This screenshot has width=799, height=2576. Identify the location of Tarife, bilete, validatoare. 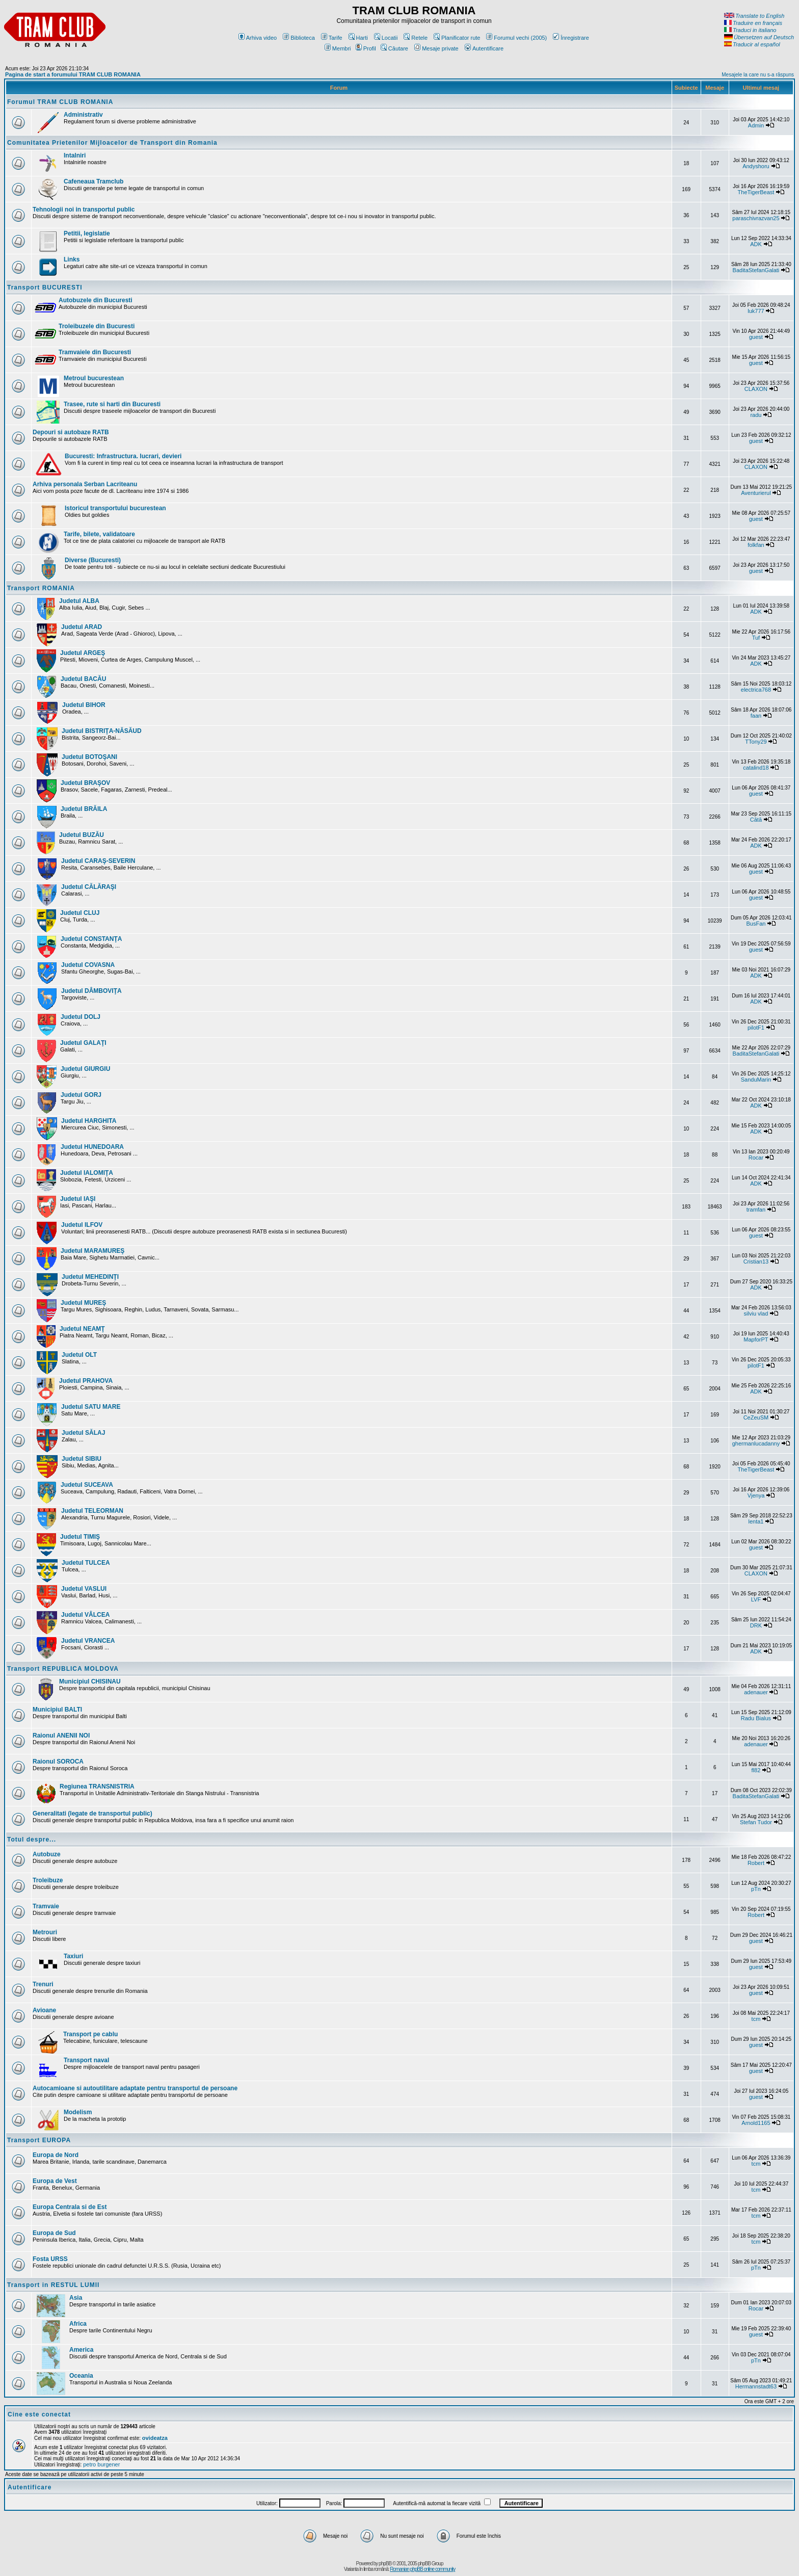
(99, 534).